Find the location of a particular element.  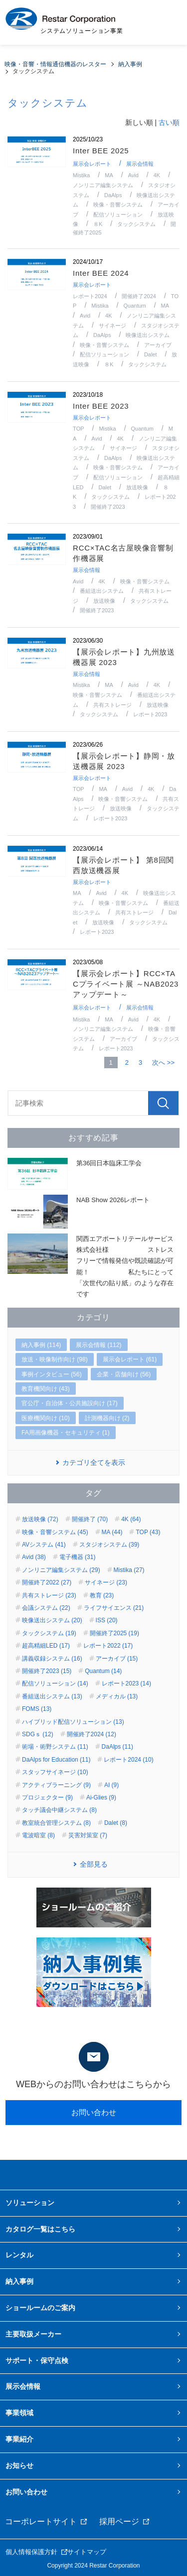

展示会情報 is located at coordinates (140, 164).